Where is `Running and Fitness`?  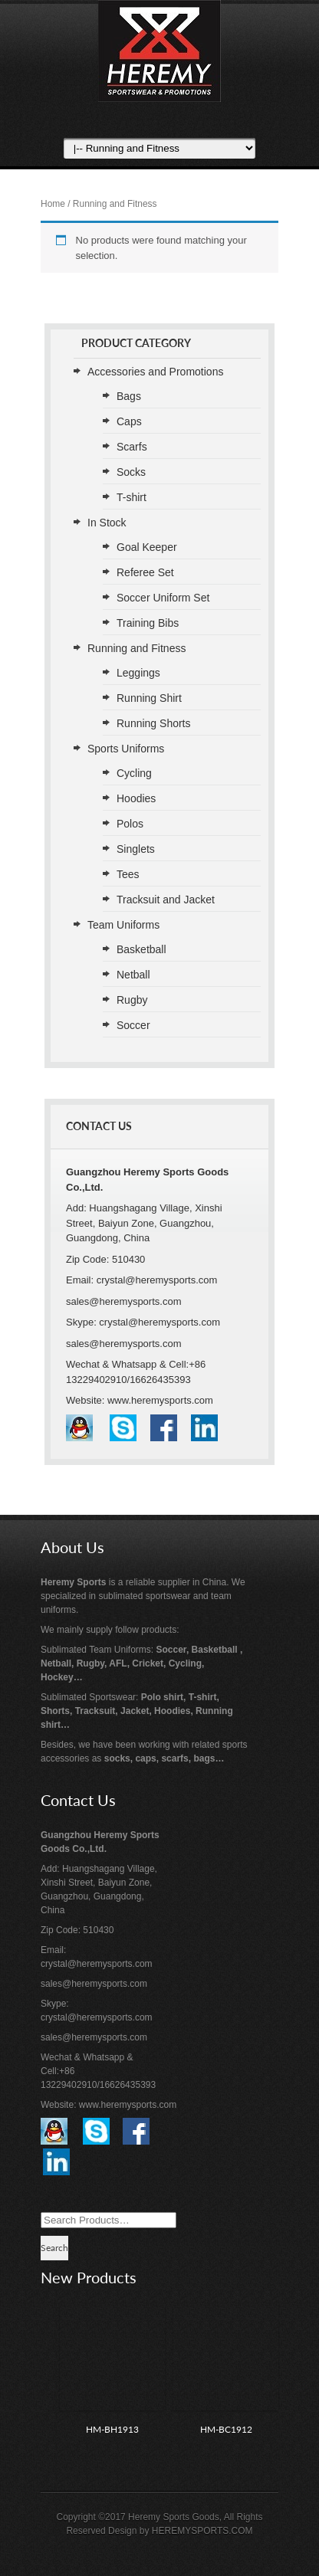
Running and Fitness is located at coordinates (136, 648).